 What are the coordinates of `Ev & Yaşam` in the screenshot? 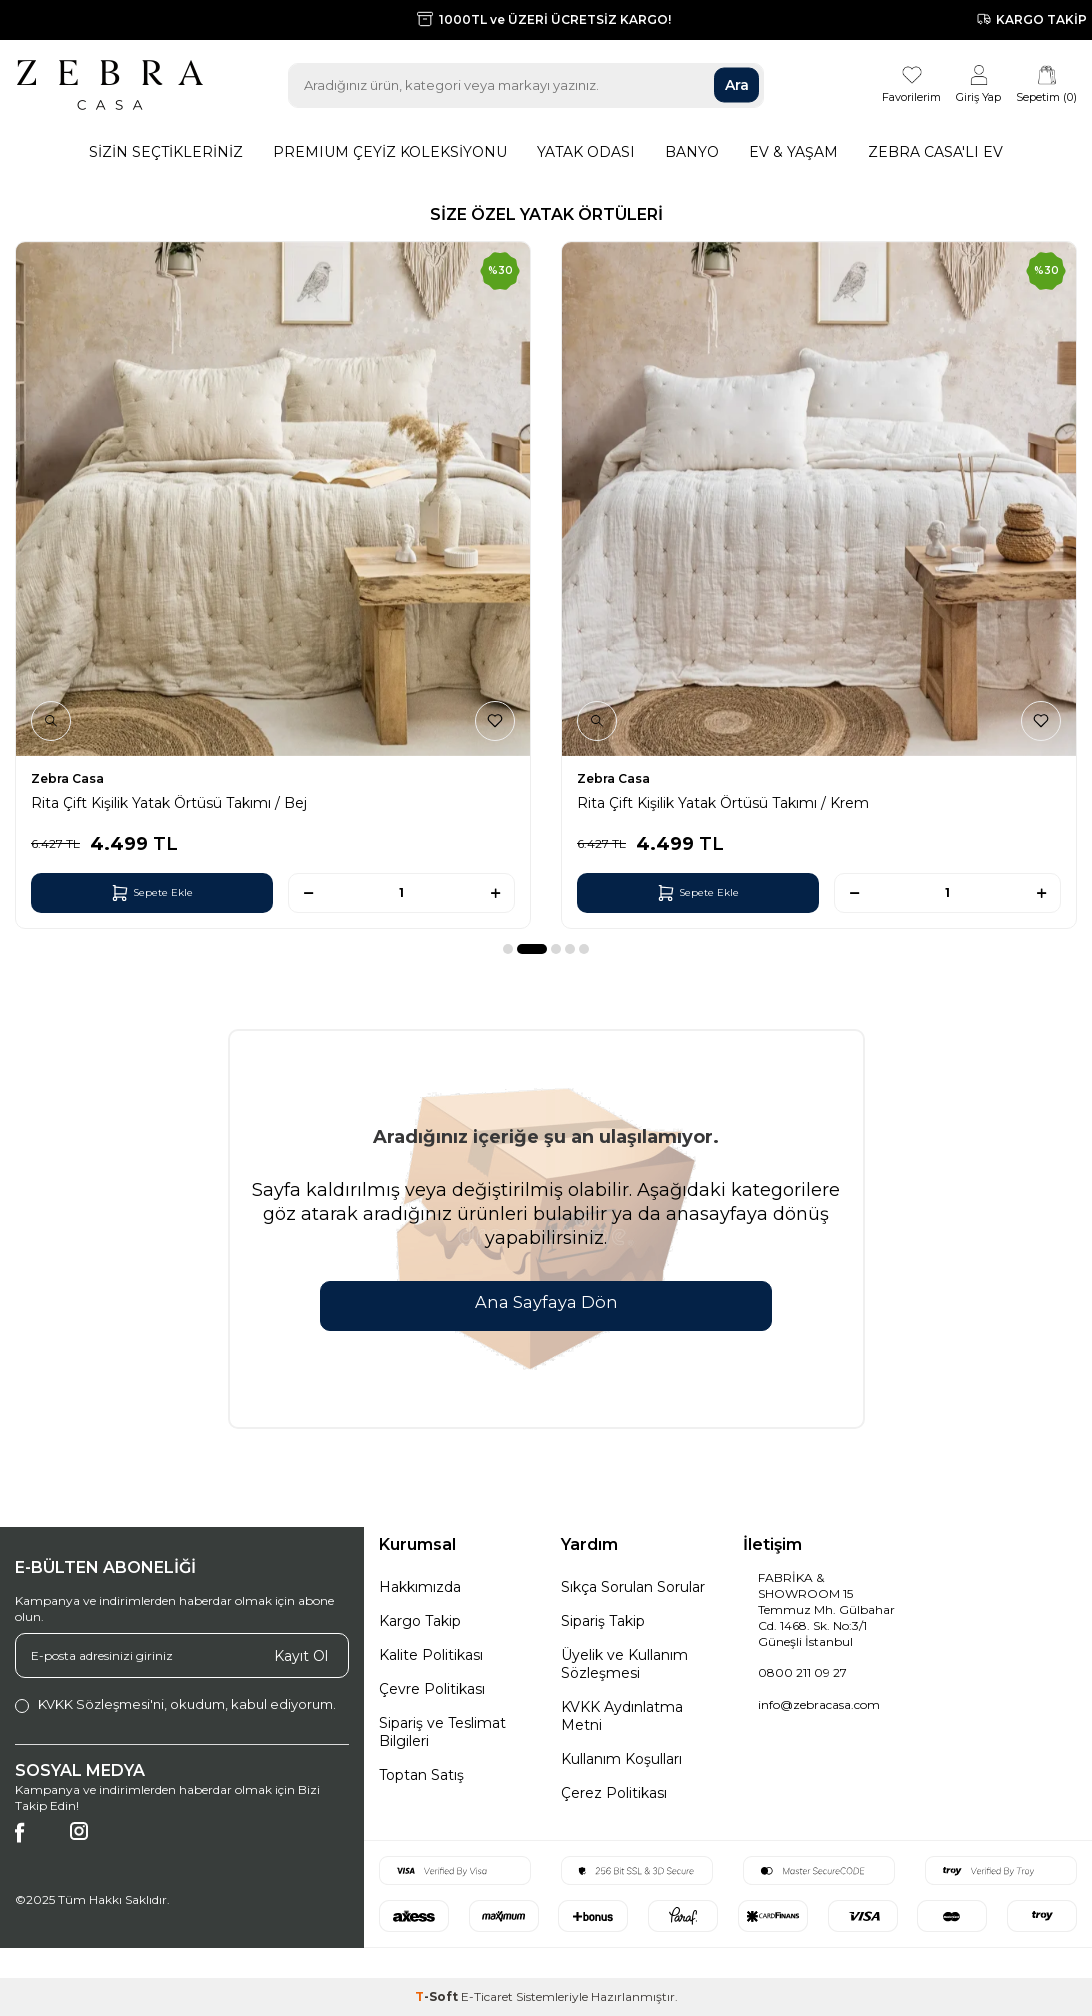 It's located at (793, 152).